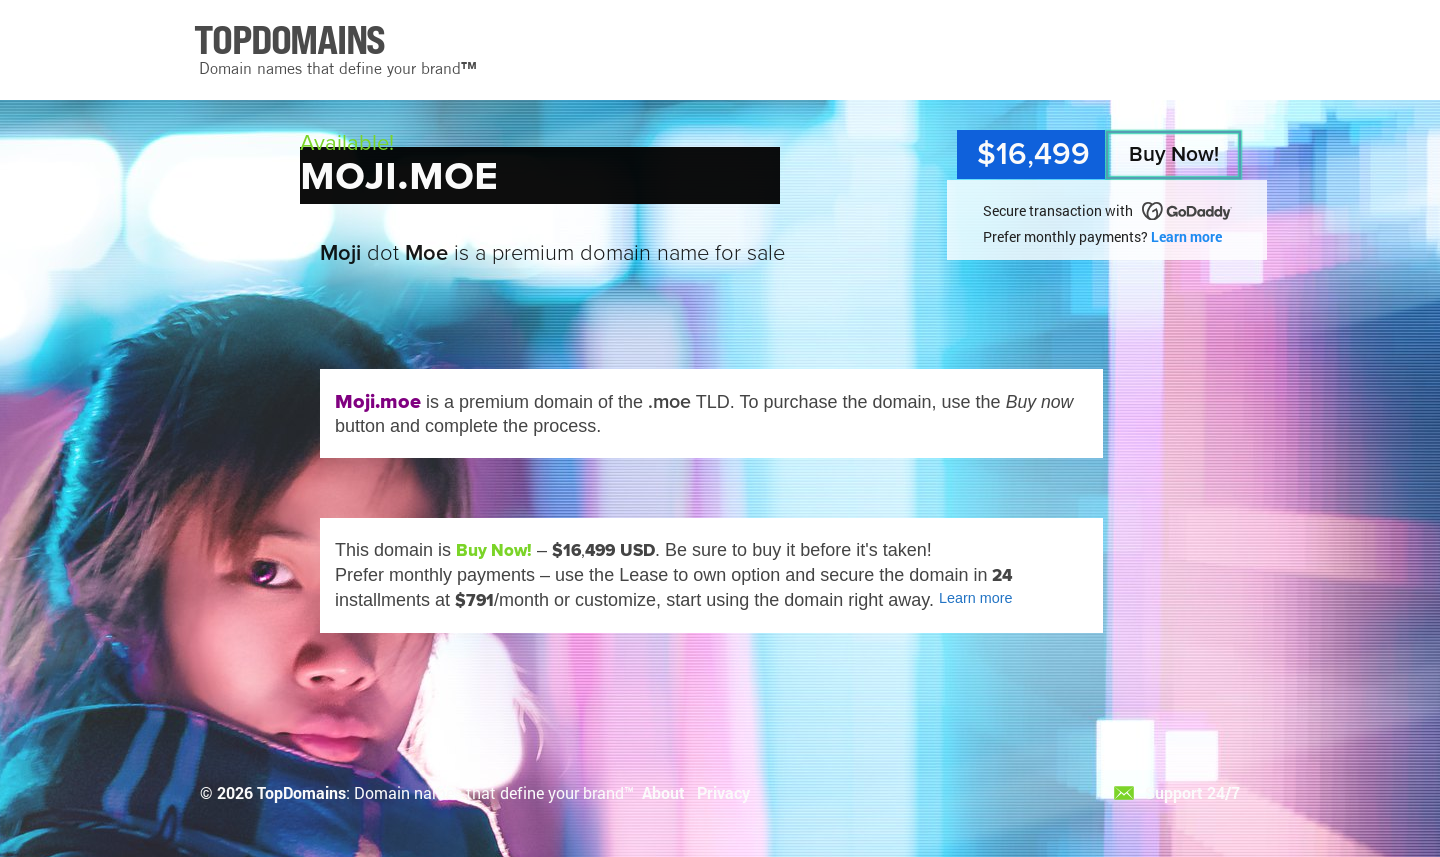  What do you see at coordinates (1186, 236) in the screenshot?
I see `Learn more` at bounding box center [1186, 236].